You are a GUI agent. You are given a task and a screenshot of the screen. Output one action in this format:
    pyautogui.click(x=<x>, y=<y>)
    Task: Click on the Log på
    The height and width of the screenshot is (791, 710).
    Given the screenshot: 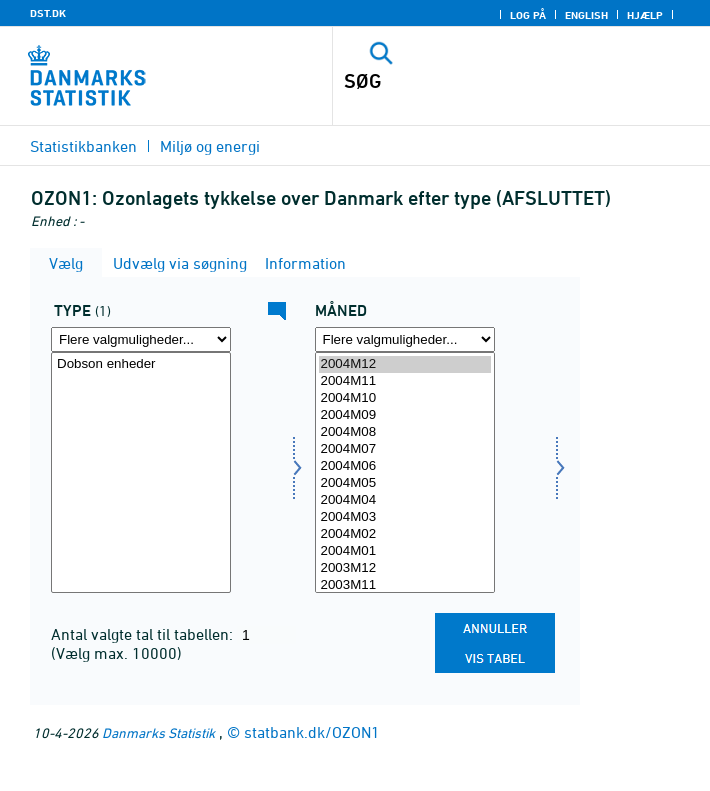 What is the action you would take?
    pyautogui.click(x=528, y=15)
    